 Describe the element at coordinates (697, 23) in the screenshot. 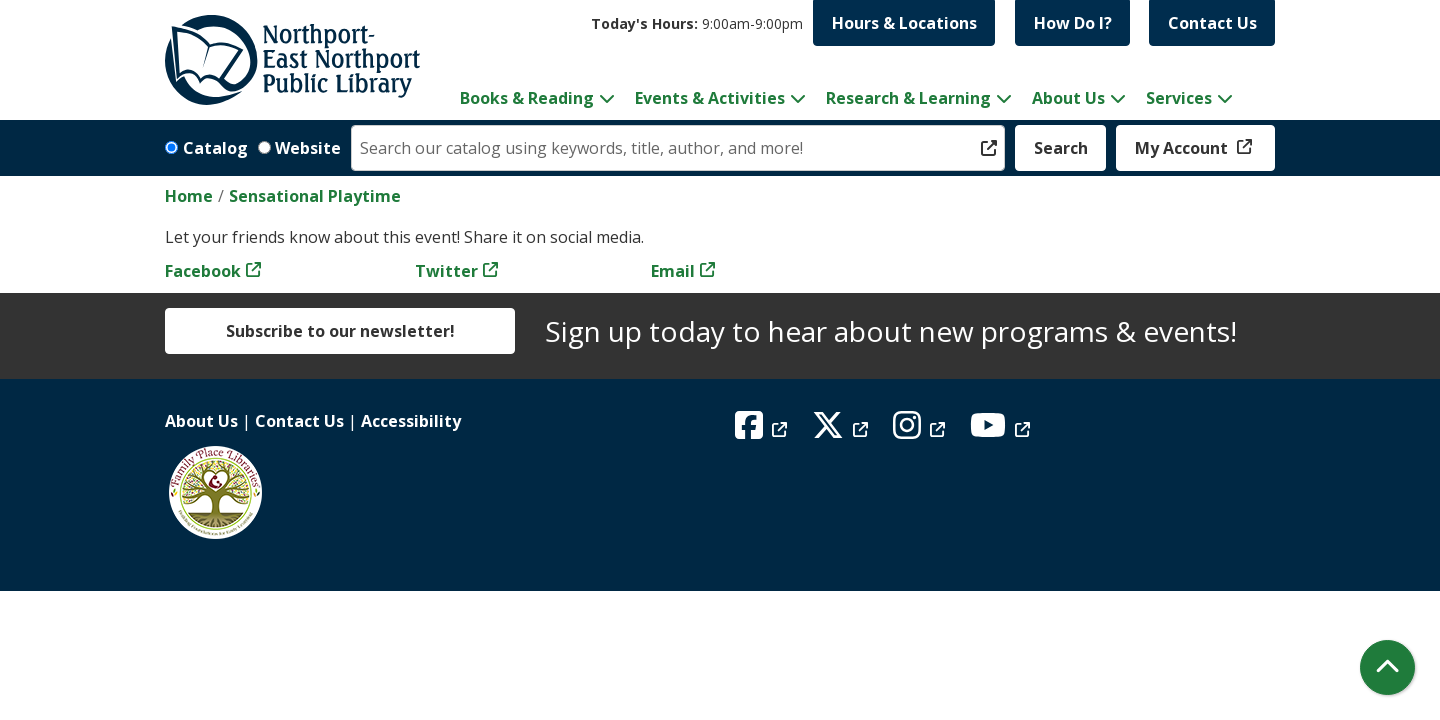

I see `[button]` at that location.